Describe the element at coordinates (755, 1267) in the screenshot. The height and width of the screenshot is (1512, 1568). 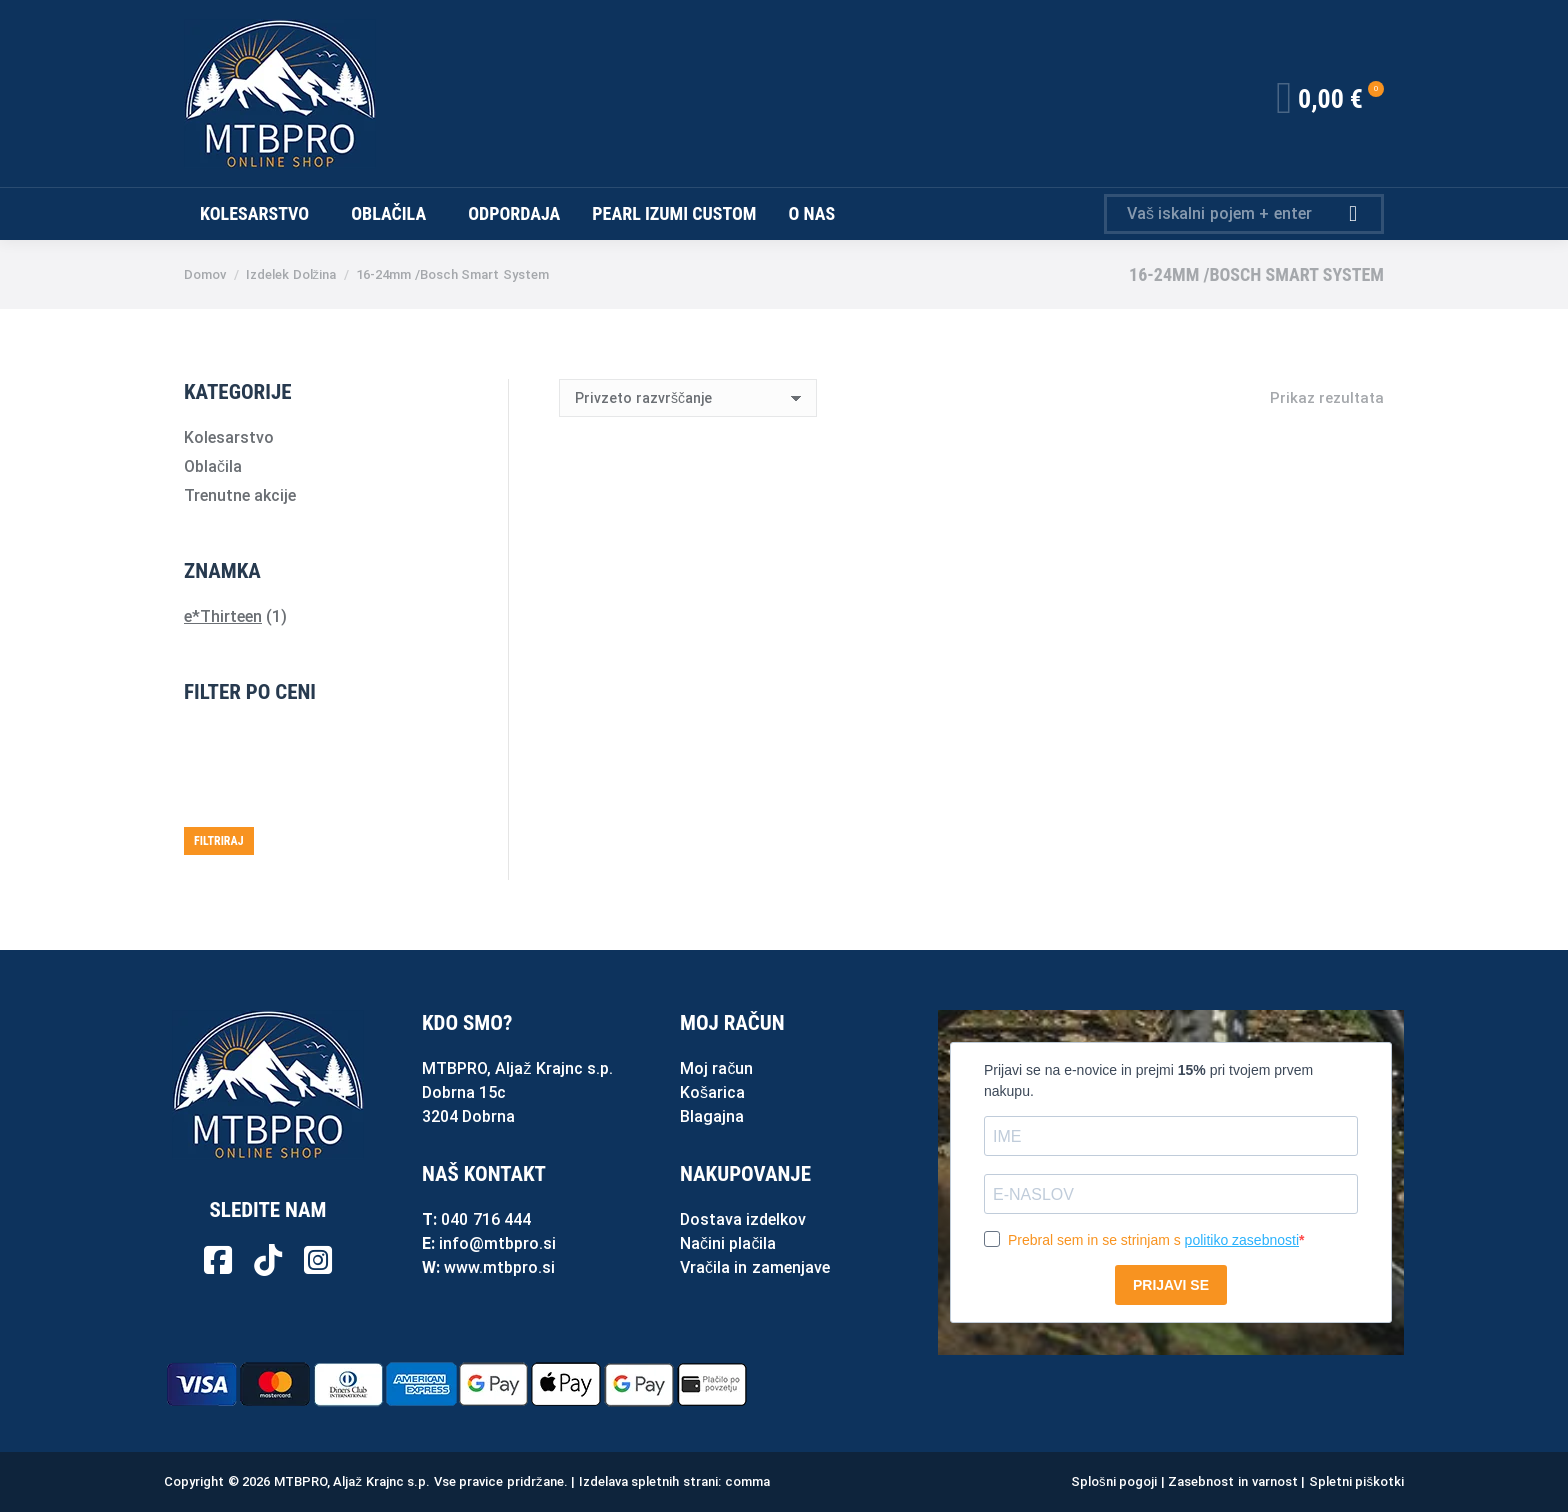
I see `Vračila in zamenjave` at that location.